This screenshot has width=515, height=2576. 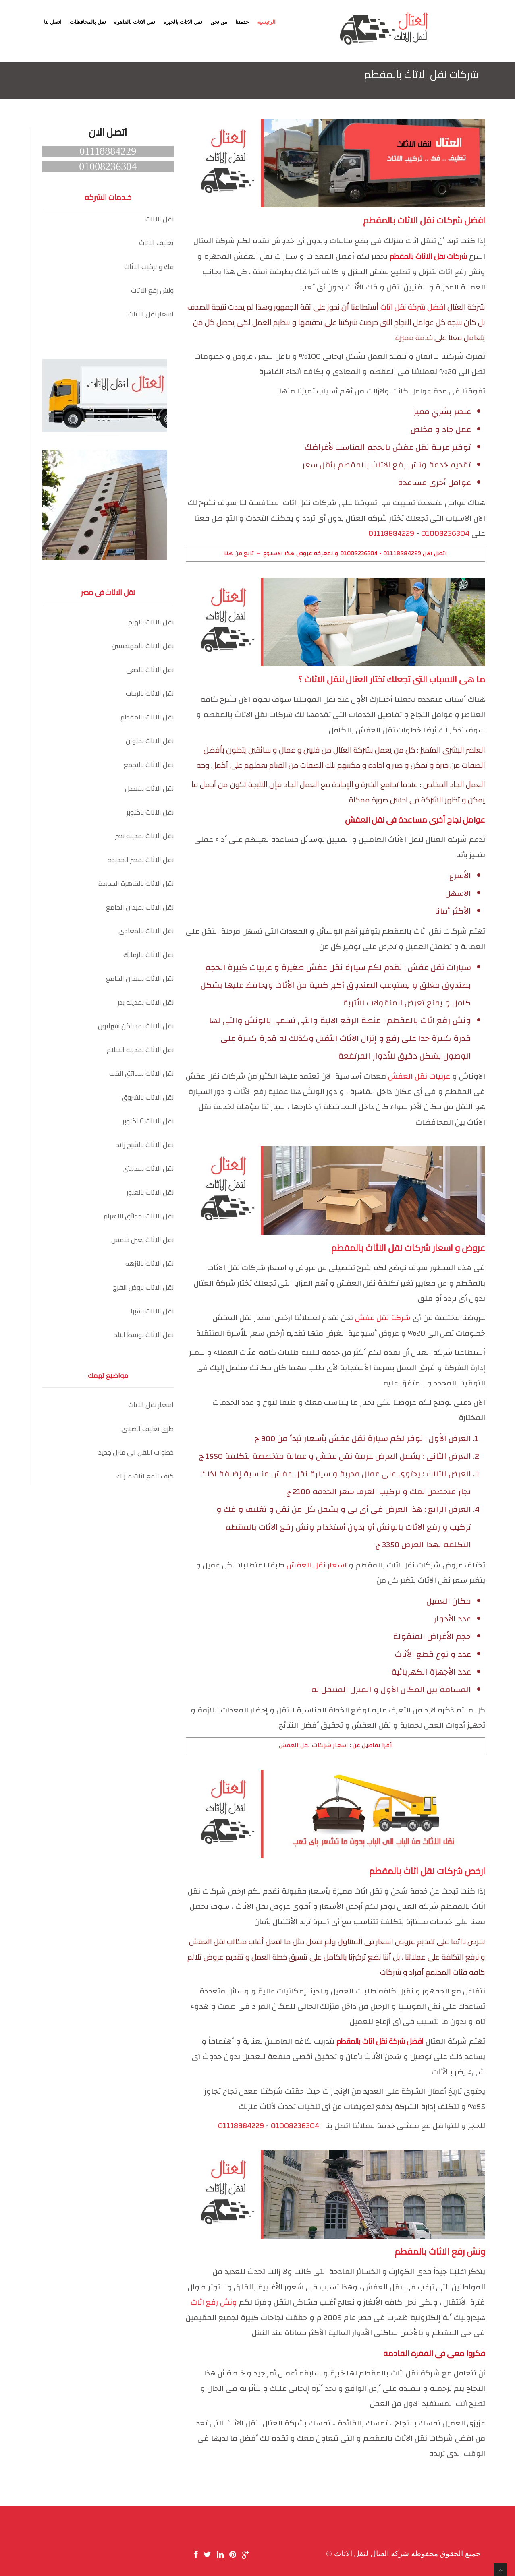 I want to click on الرئيسيه, so click(x=266, y=22).